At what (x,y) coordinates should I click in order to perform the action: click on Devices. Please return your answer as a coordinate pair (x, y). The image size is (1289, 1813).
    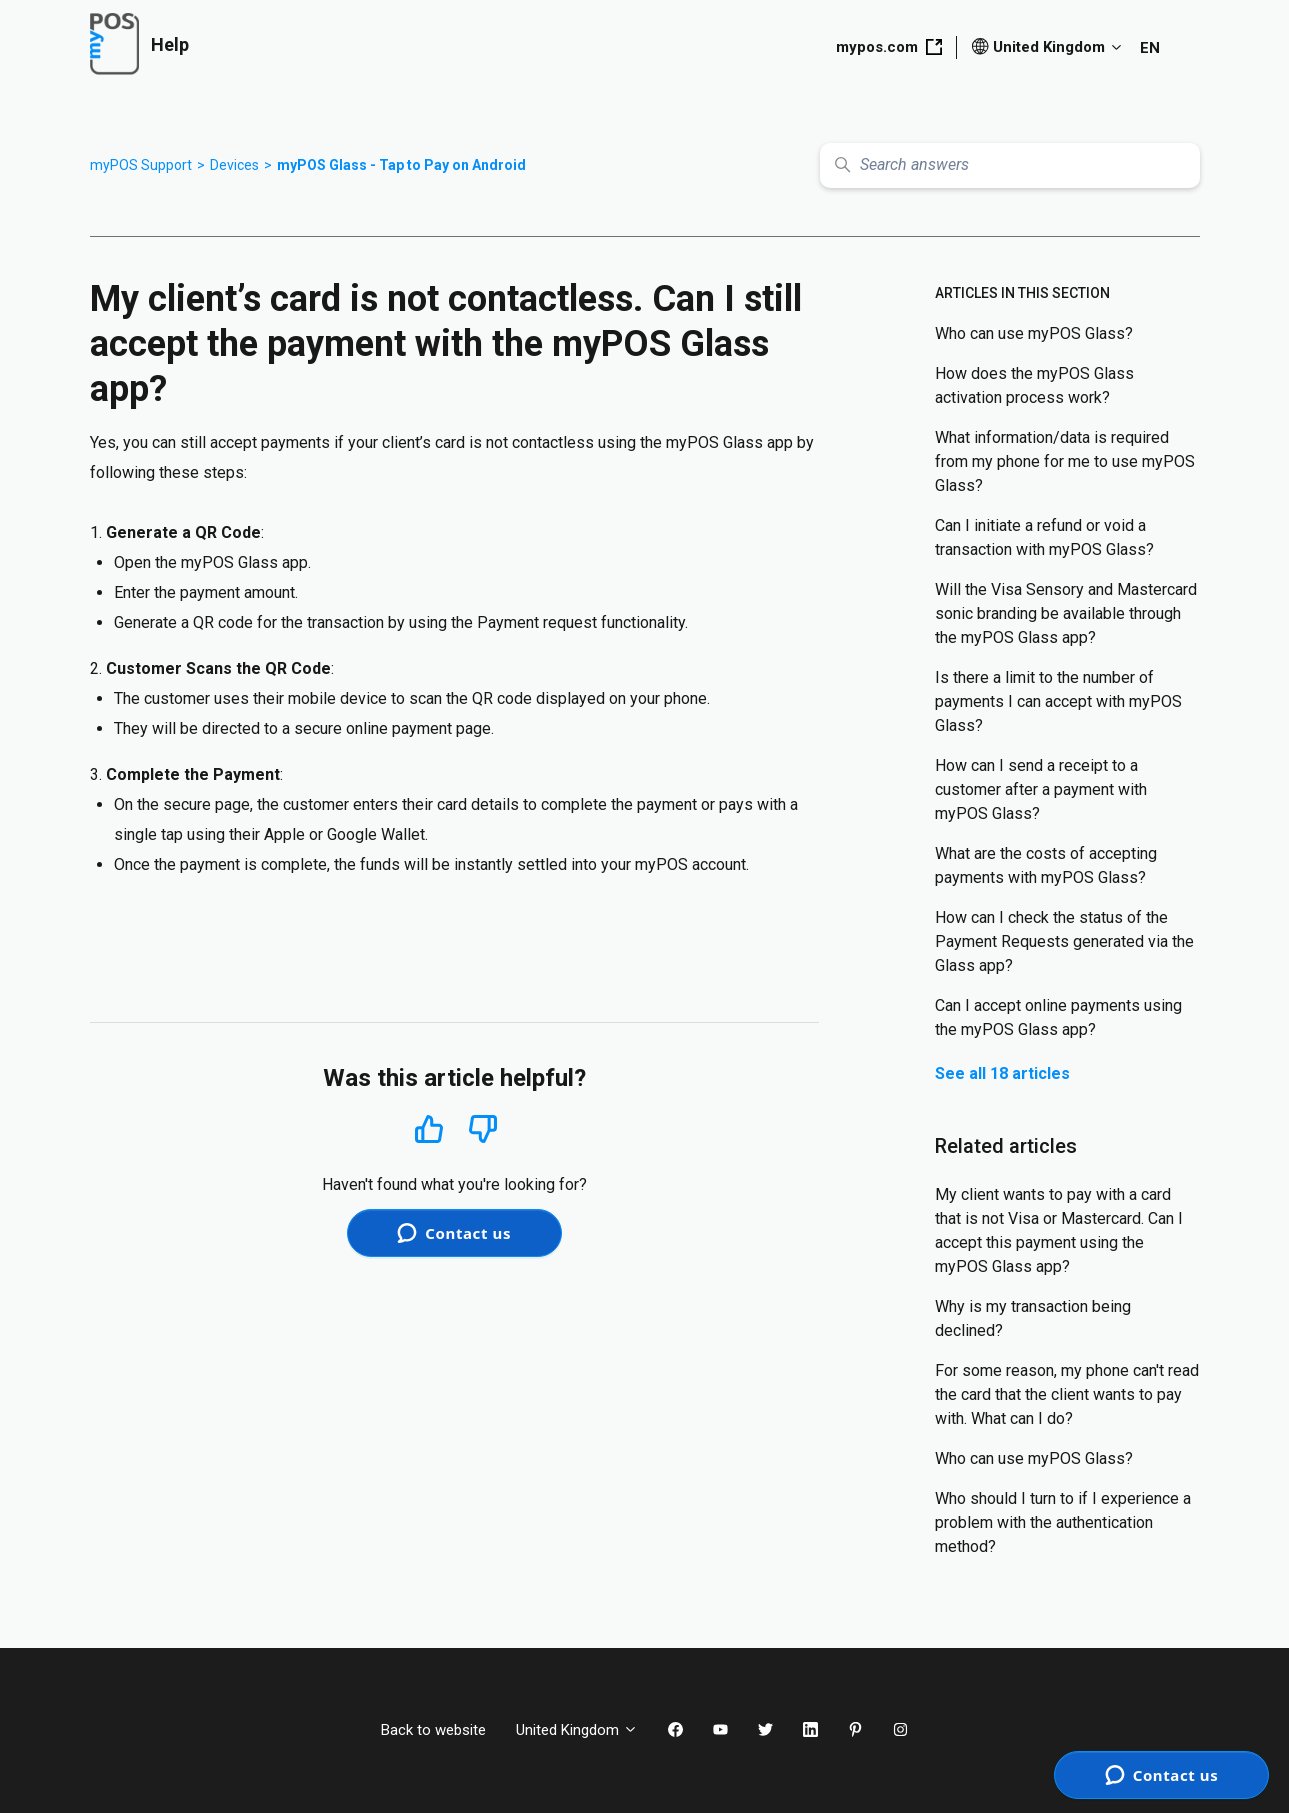
    Looking at the image, I should click on (234, 165).